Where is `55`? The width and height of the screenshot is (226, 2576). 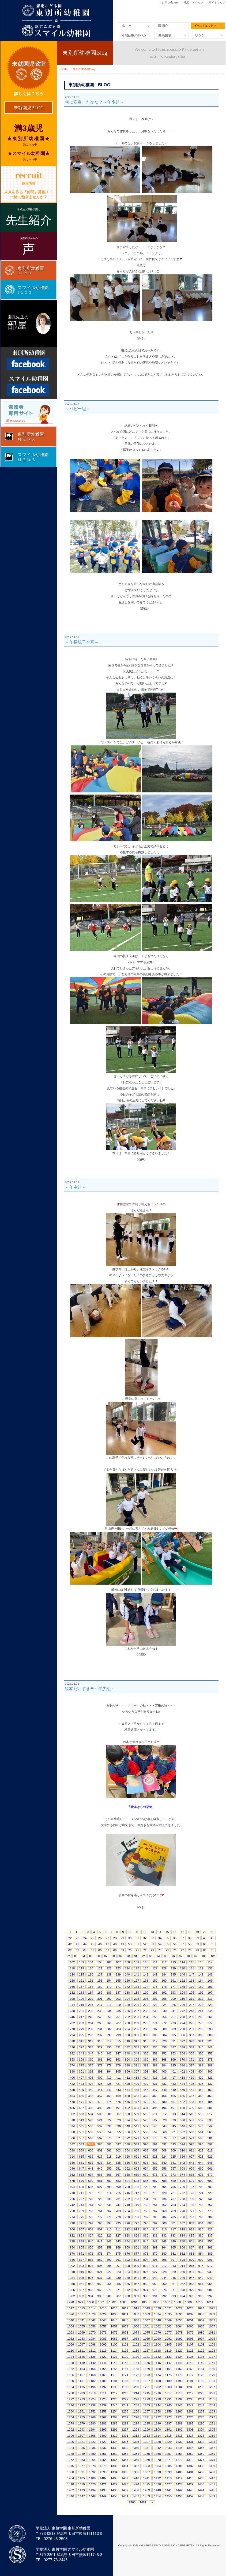 55 is located at coordinates (167, 1944).